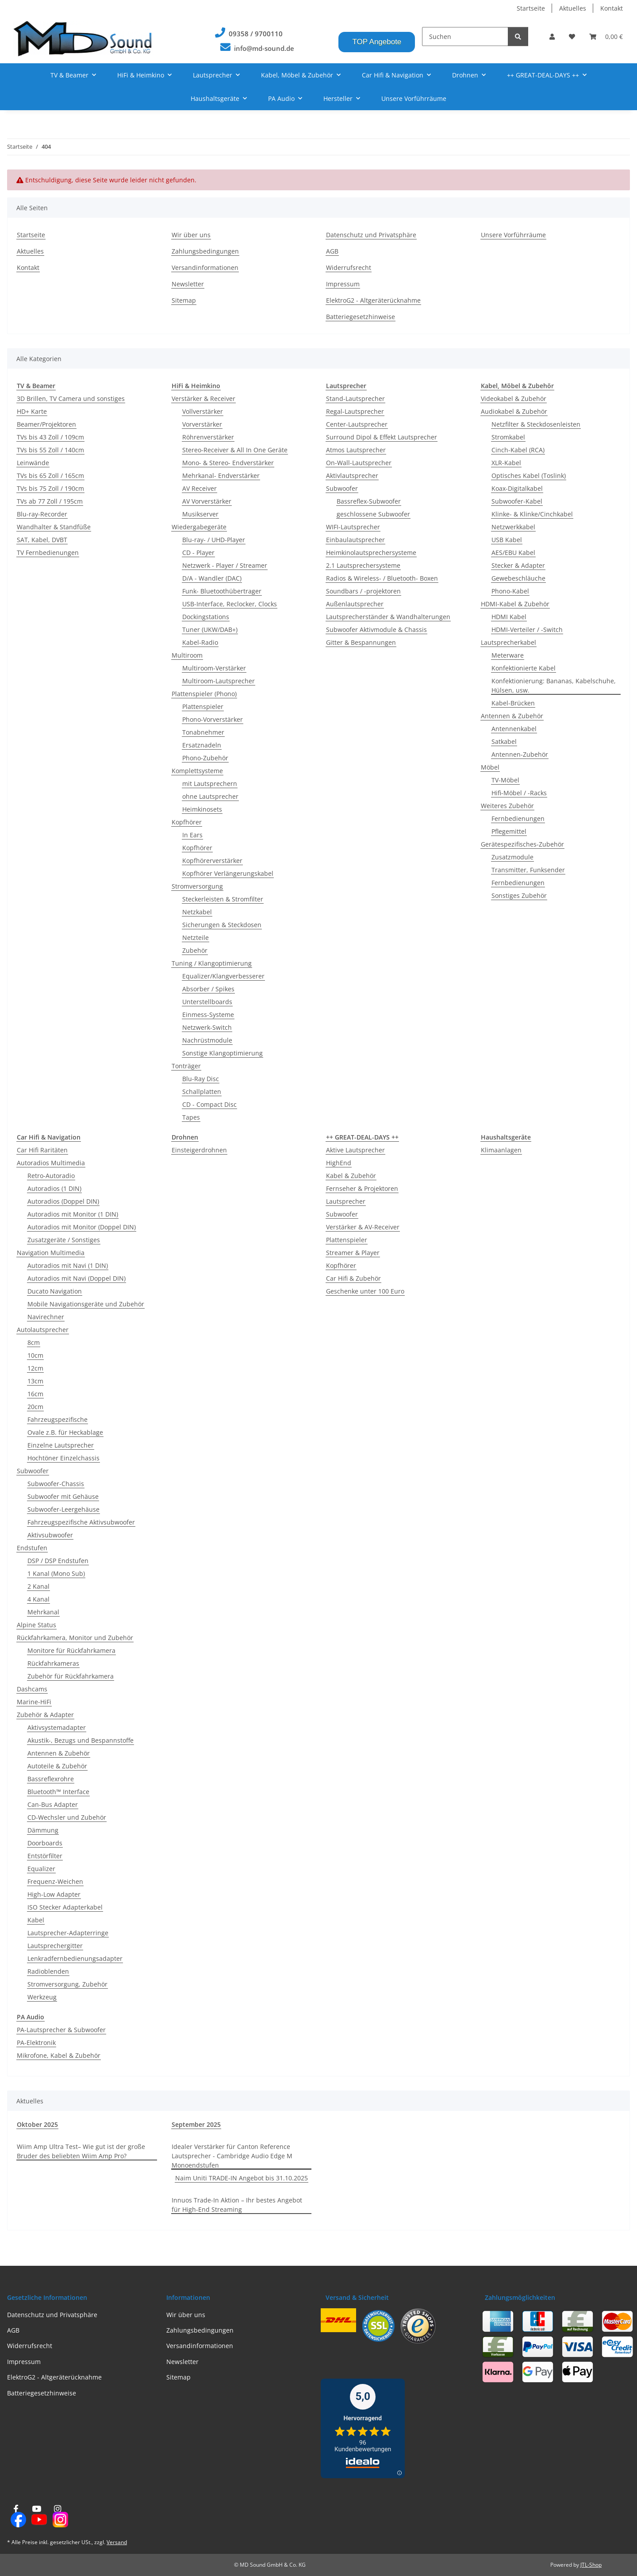  I want to click on D/A - Wandler (DAC), so click(212, 578).